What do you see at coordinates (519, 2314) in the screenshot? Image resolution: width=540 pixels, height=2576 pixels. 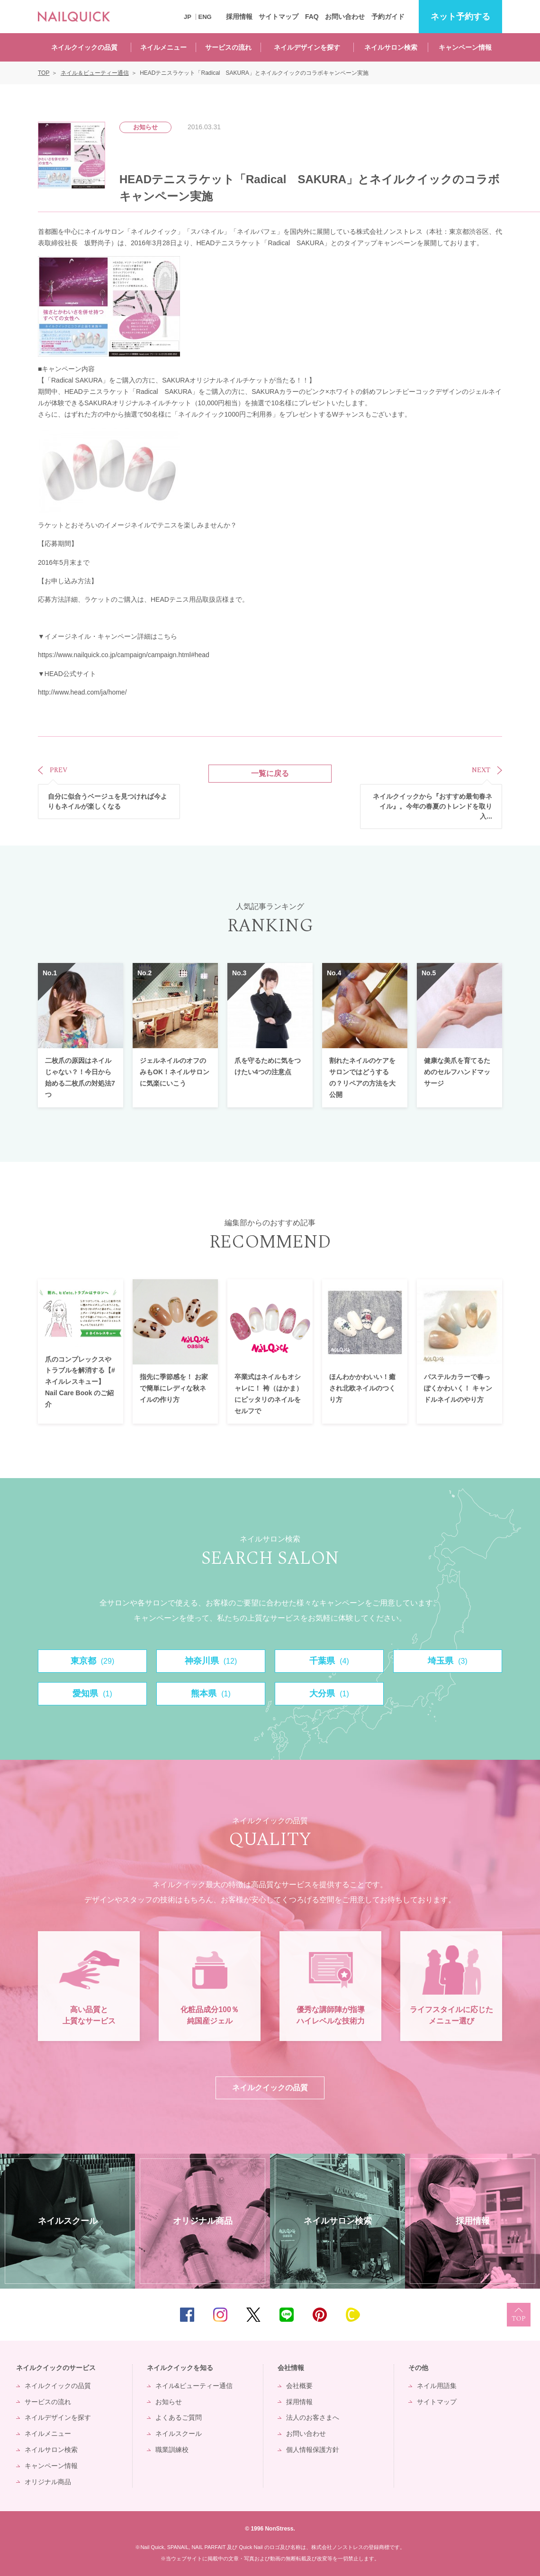 I see `TOP` at bounding box center [519, 2314].